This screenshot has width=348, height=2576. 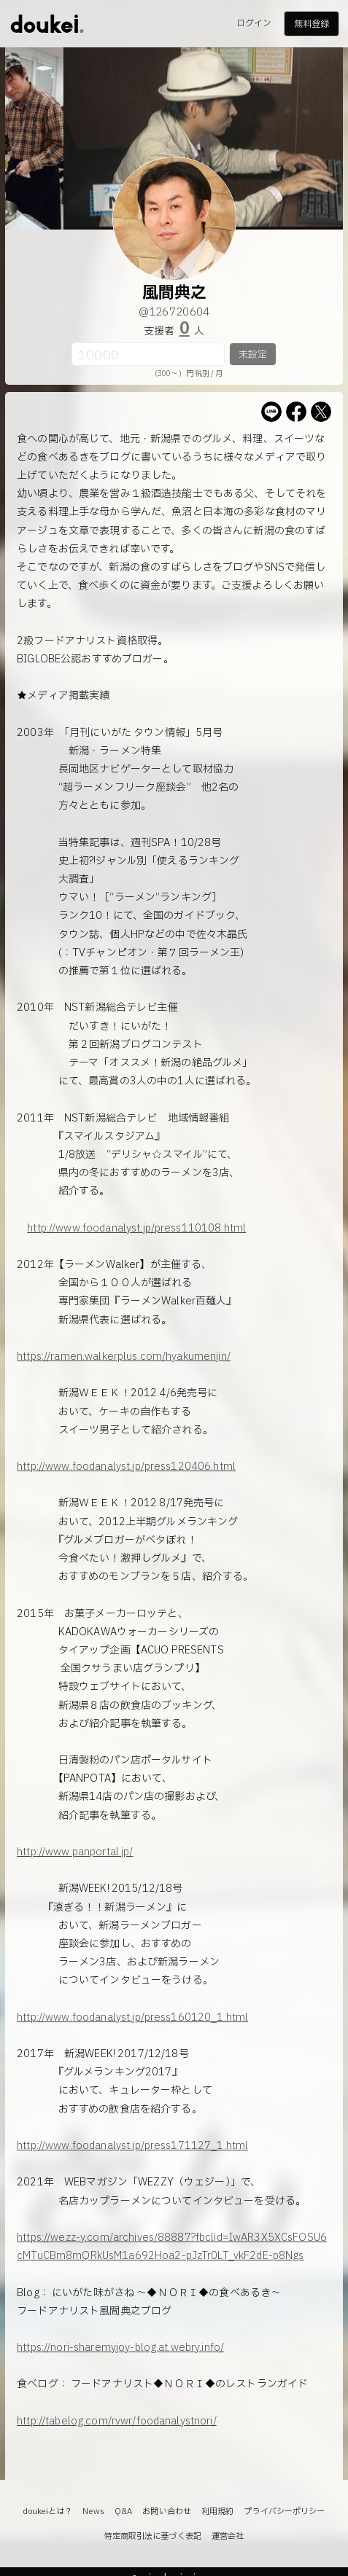 I want to click on http://www.foodanalyst.jp/press160120_1.html, so click(x=132, y=2017).